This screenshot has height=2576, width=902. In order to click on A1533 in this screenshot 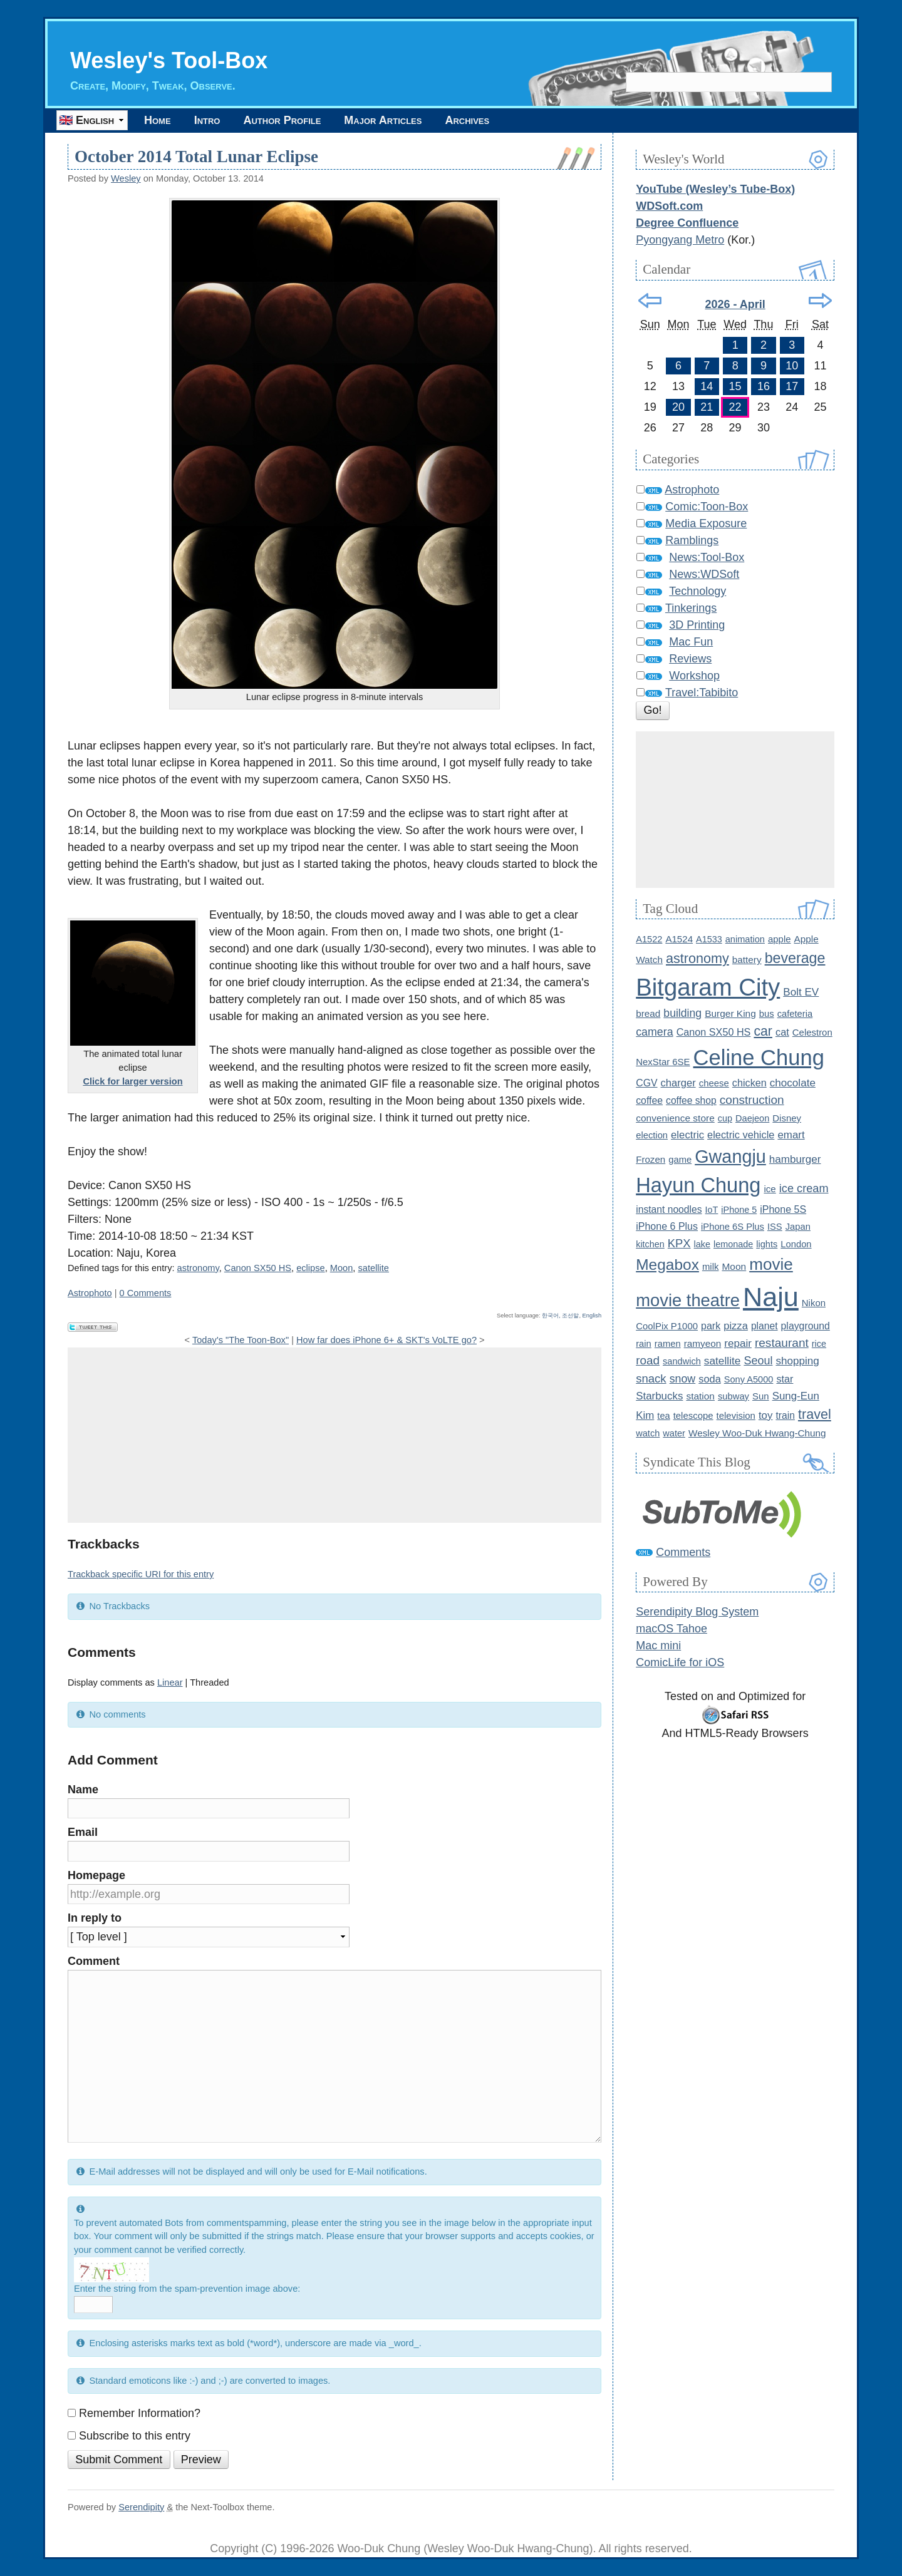, I will do `click(709, 939)`.